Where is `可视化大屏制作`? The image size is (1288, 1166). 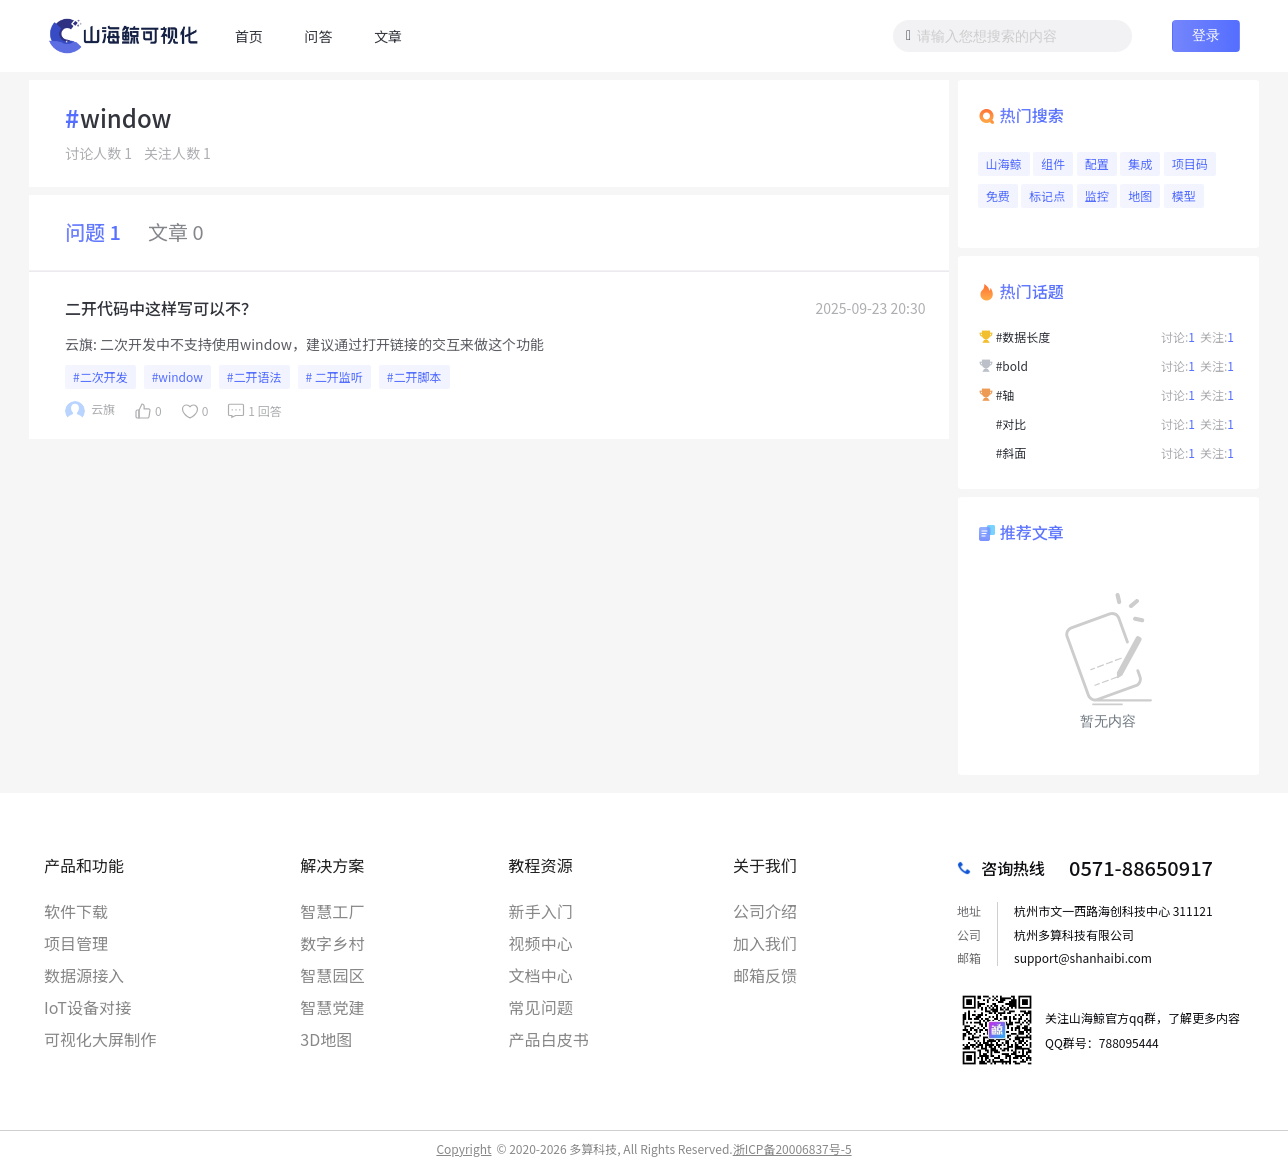 可视化大屏制作 is located at coordinates (100, 1039).